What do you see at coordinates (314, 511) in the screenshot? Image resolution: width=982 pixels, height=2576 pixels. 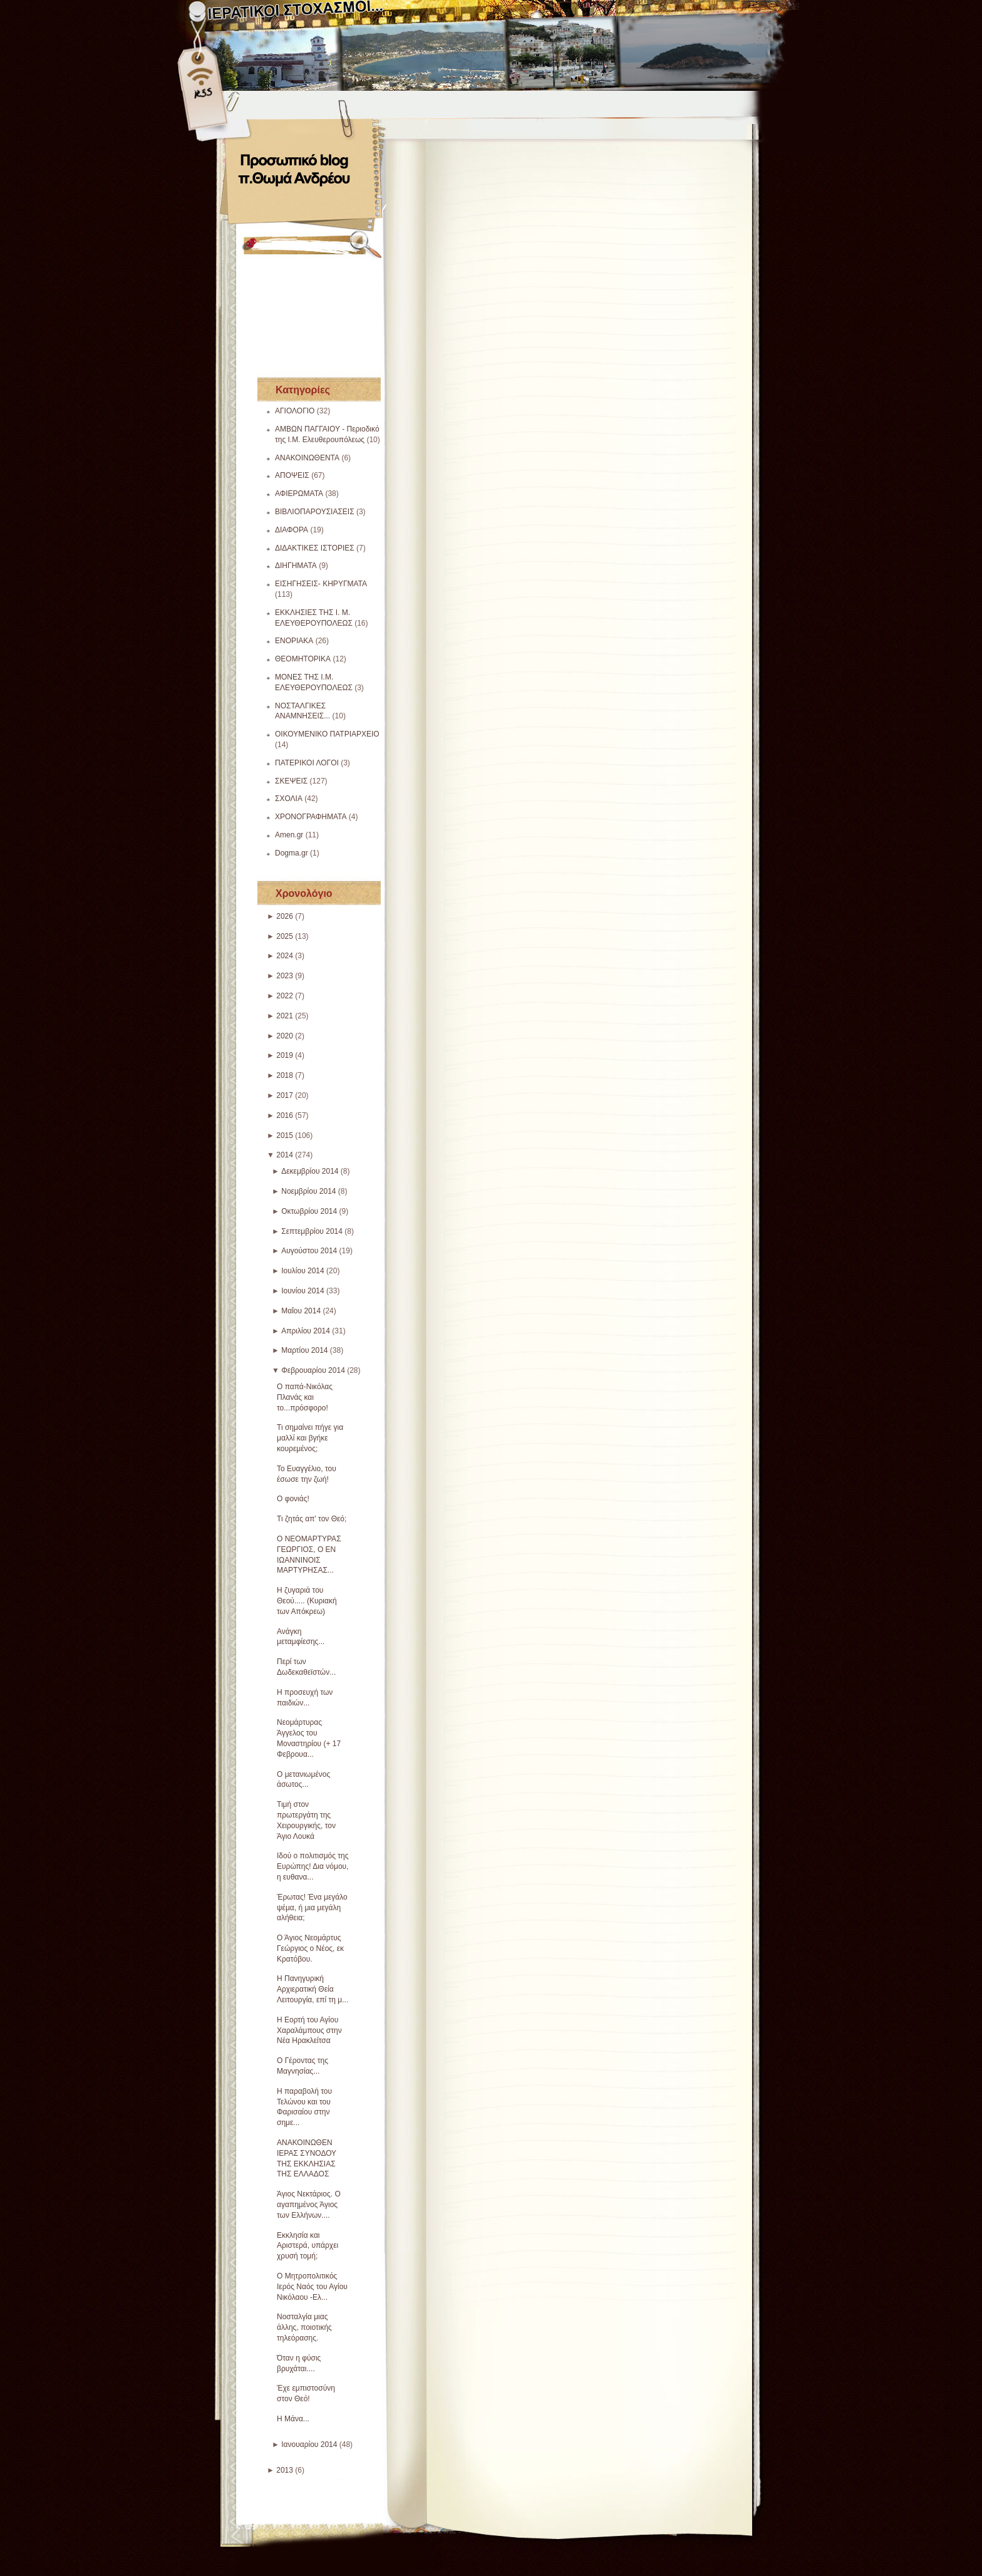 I see `ΒΙΒΛΙΟΠΑΡΟΥΣΙΑΣΕΙΣ` at bounding box center [314, 511].